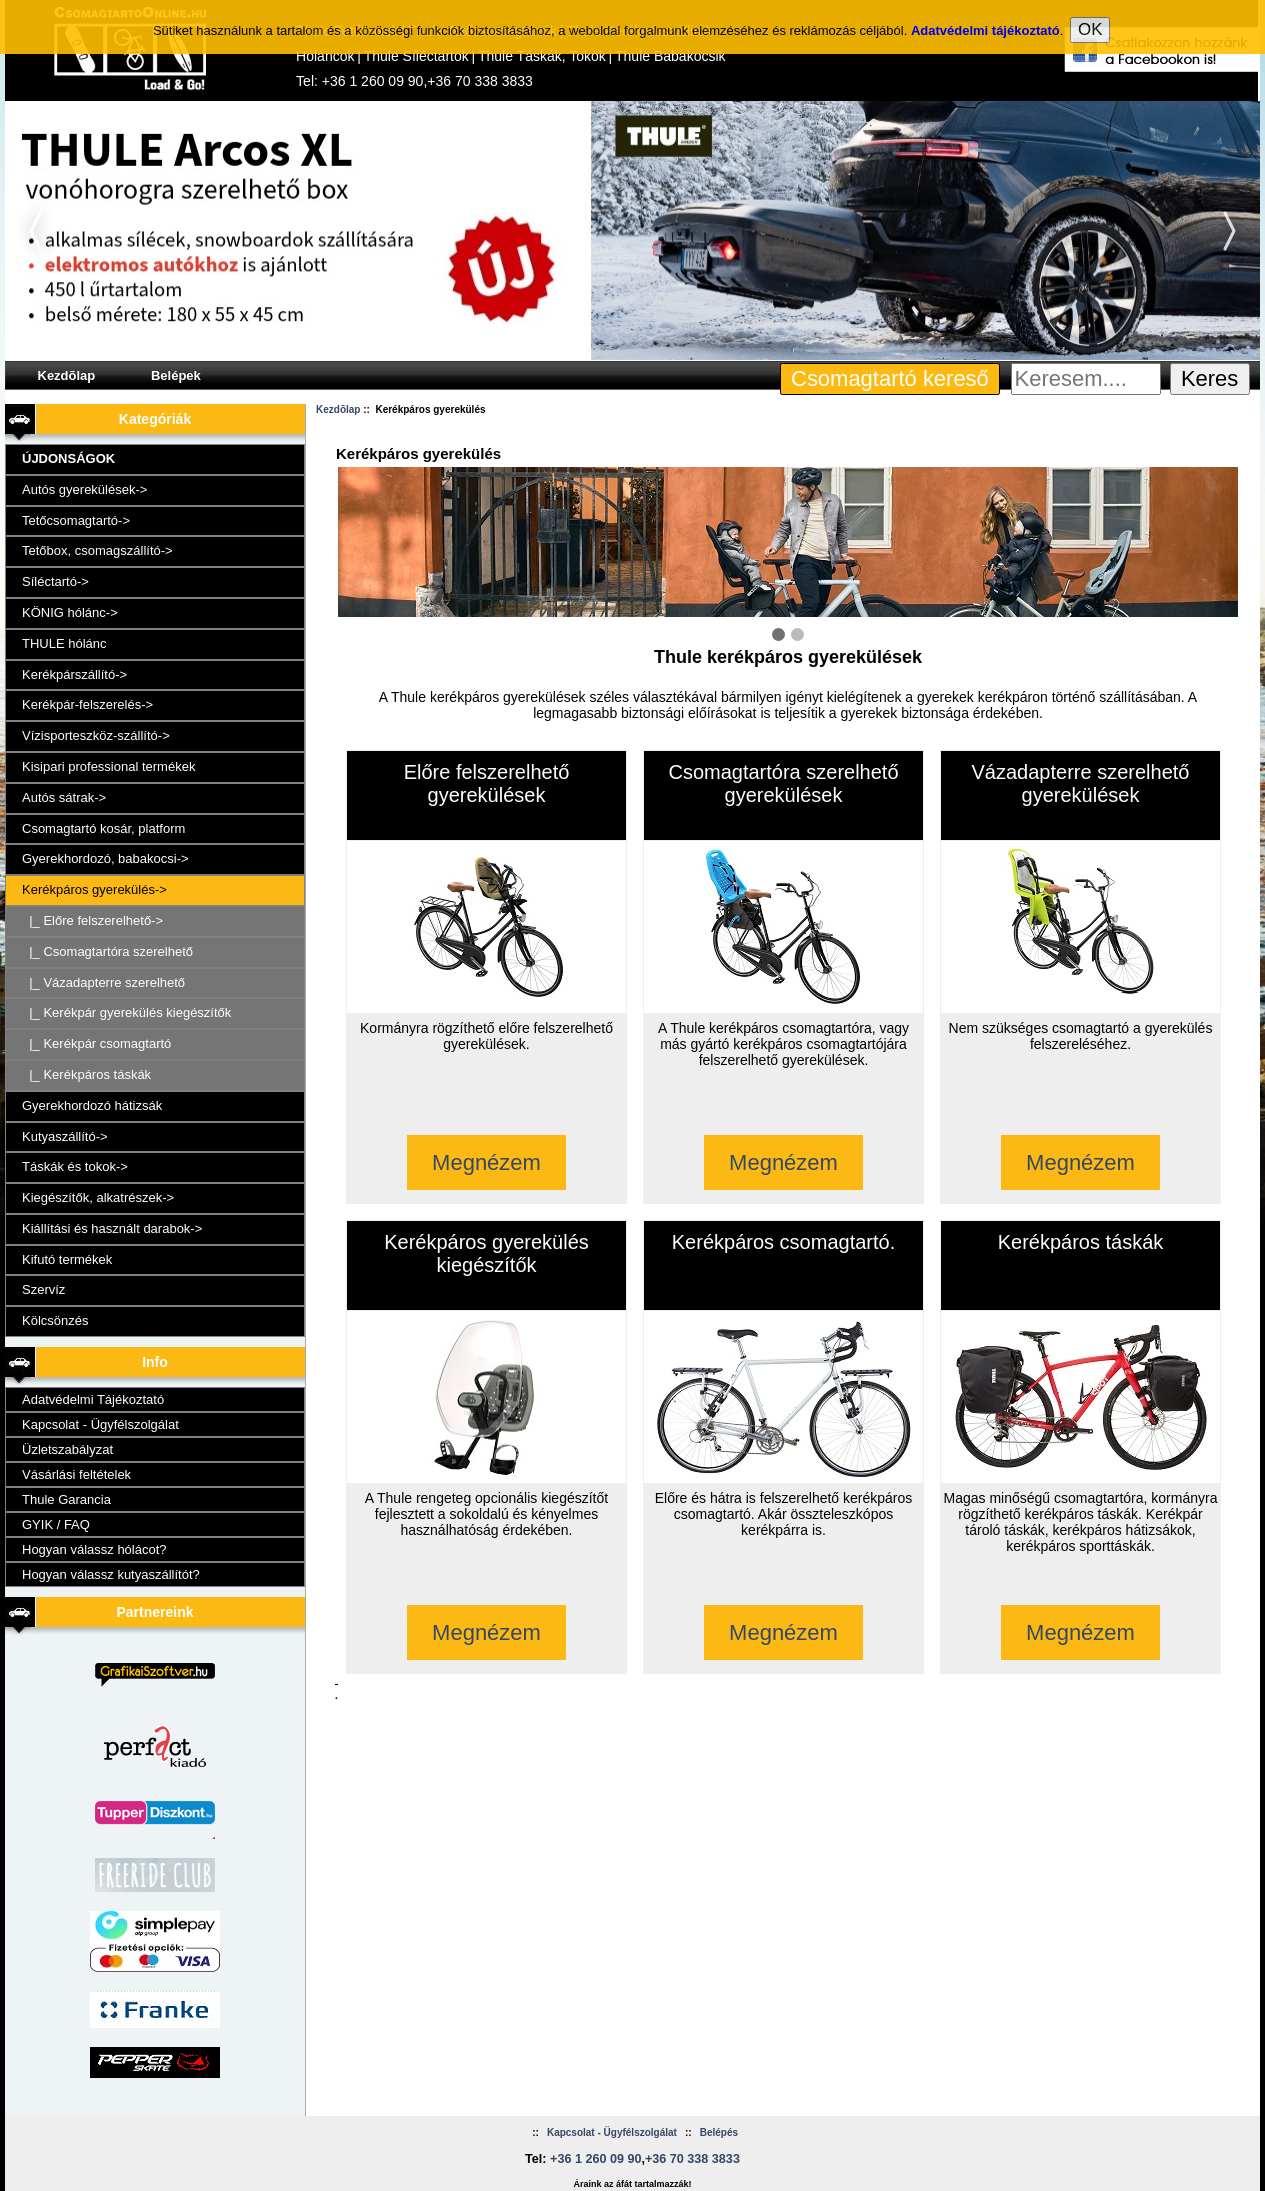  I want to click on Kerékpár-felszerelés->, so click(87, 704).